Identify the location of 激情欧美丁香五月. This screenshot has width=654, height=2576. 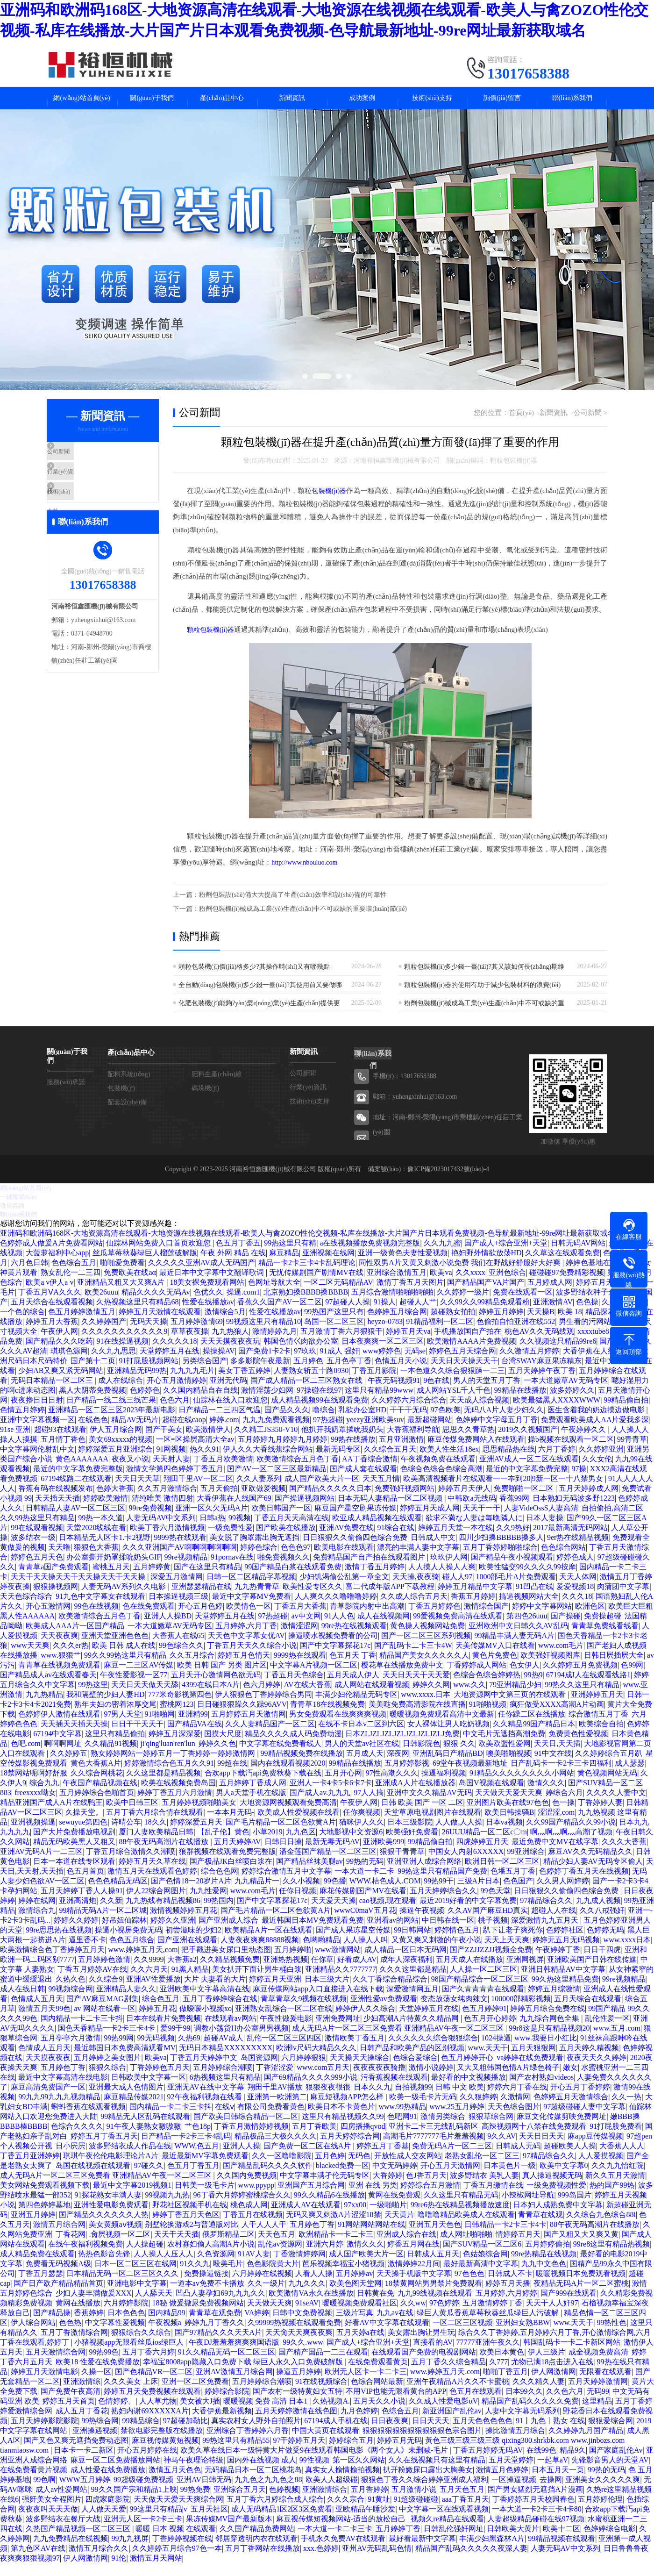
(354, 2050).